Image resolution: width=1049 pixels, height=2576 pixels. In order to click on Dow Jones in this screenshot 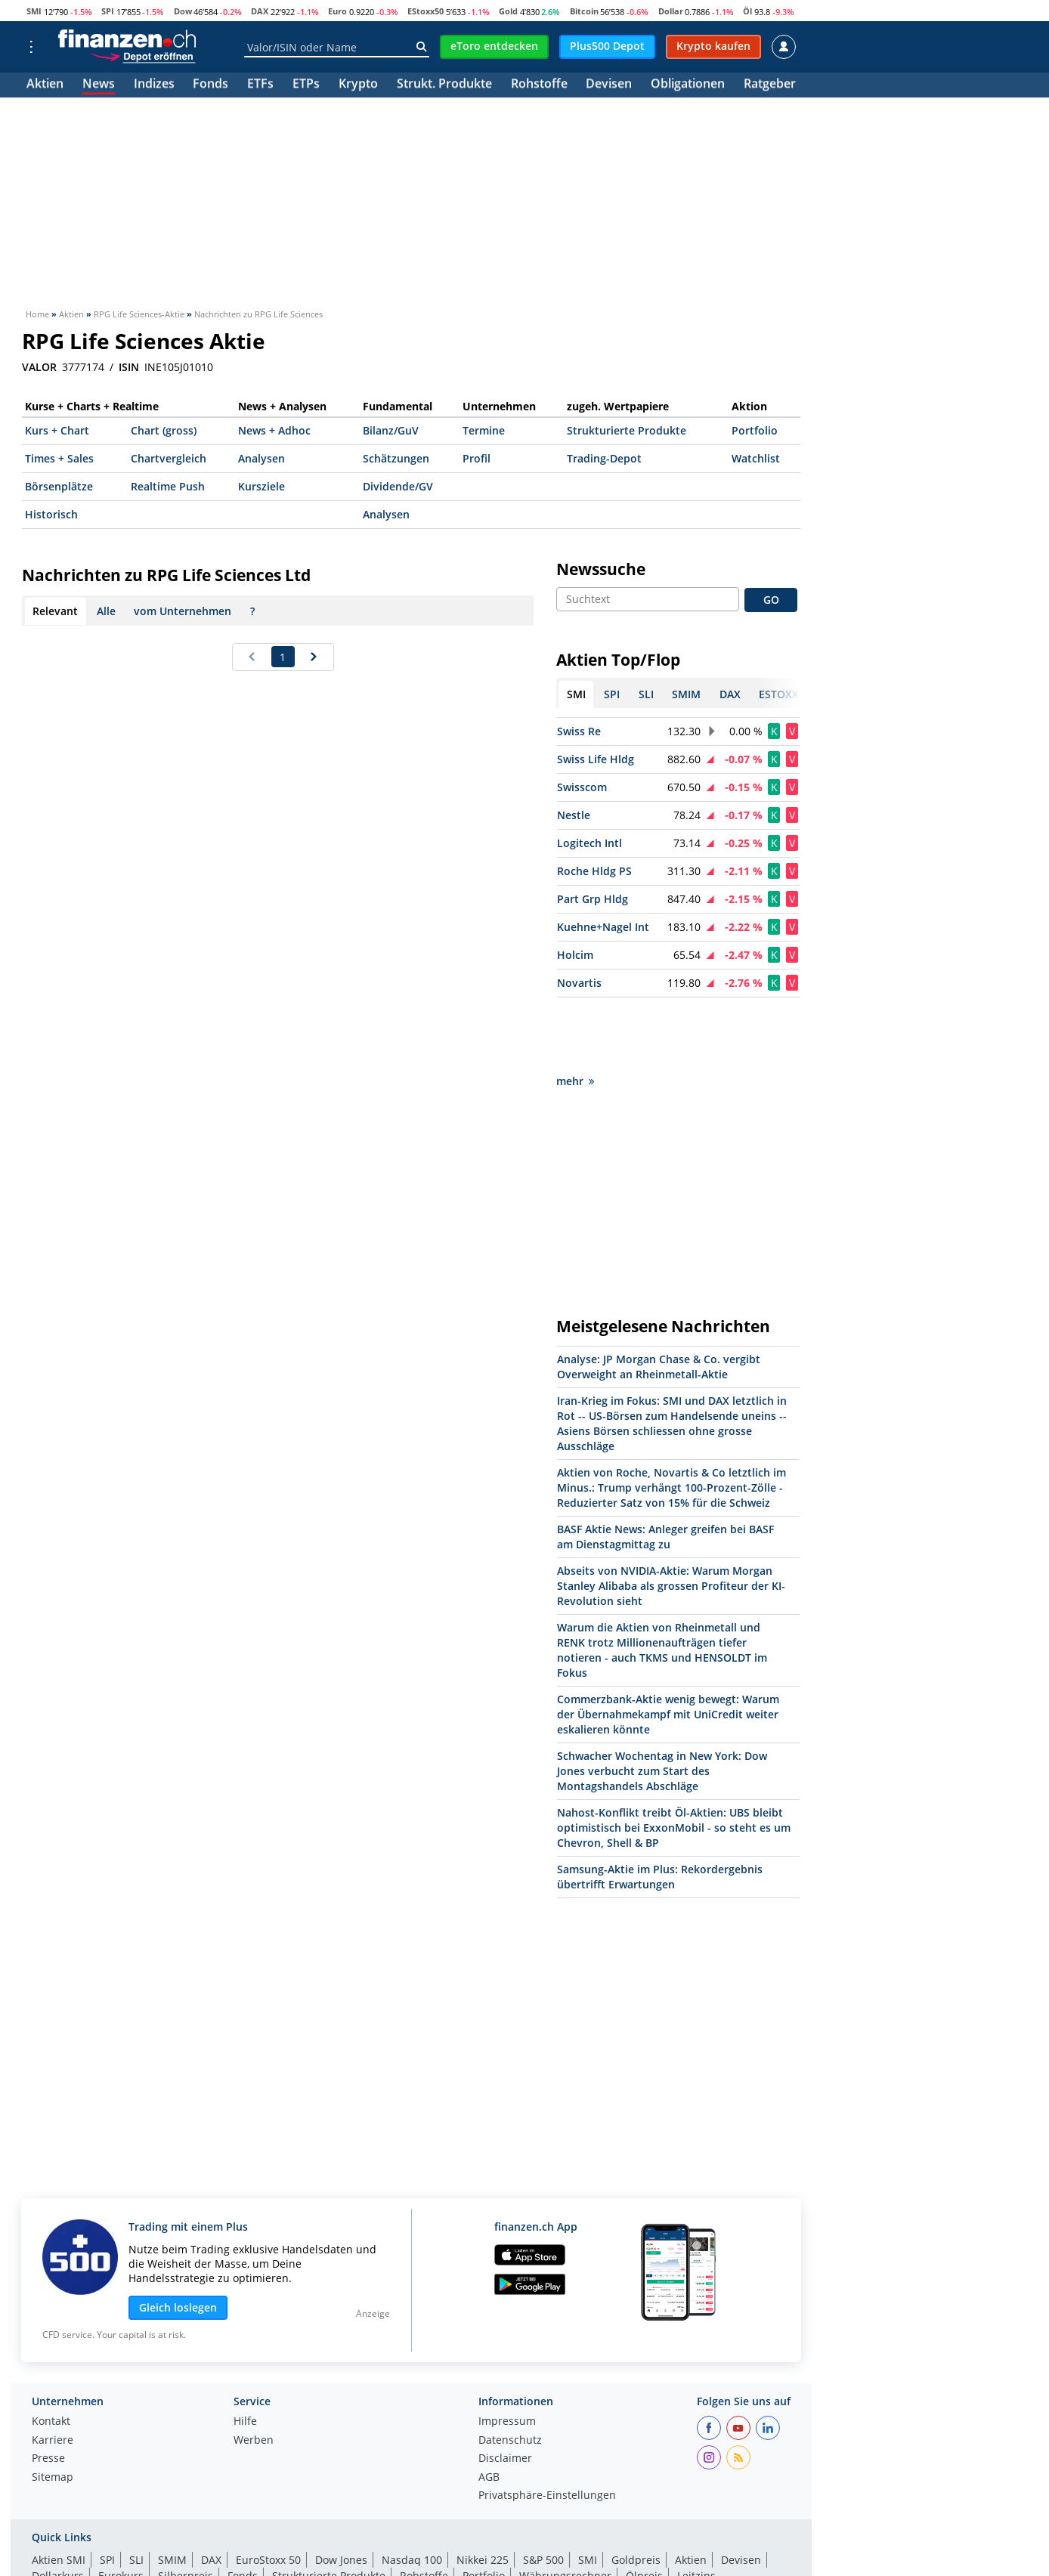, I will do `click(341, 2492)`.